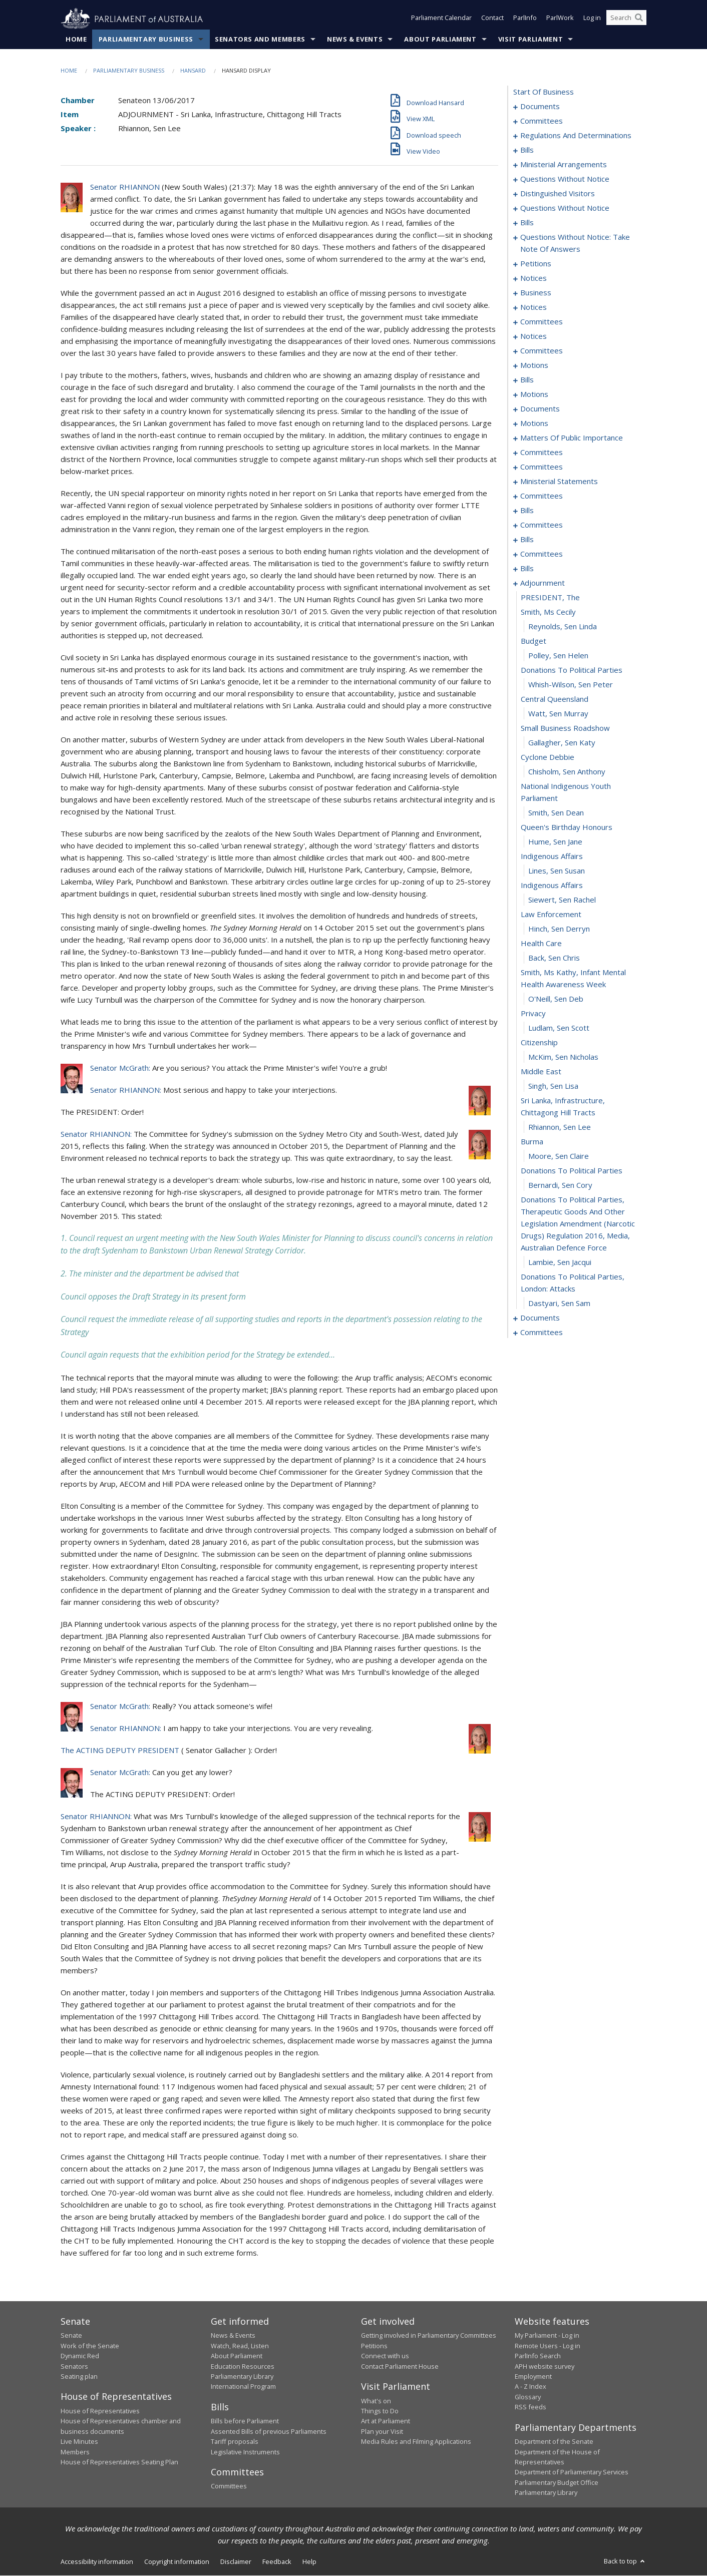  Describe the element at coordinates (575, 243) in the screenshot. I see `questions without notice: take note of answers [0055]` at that location.